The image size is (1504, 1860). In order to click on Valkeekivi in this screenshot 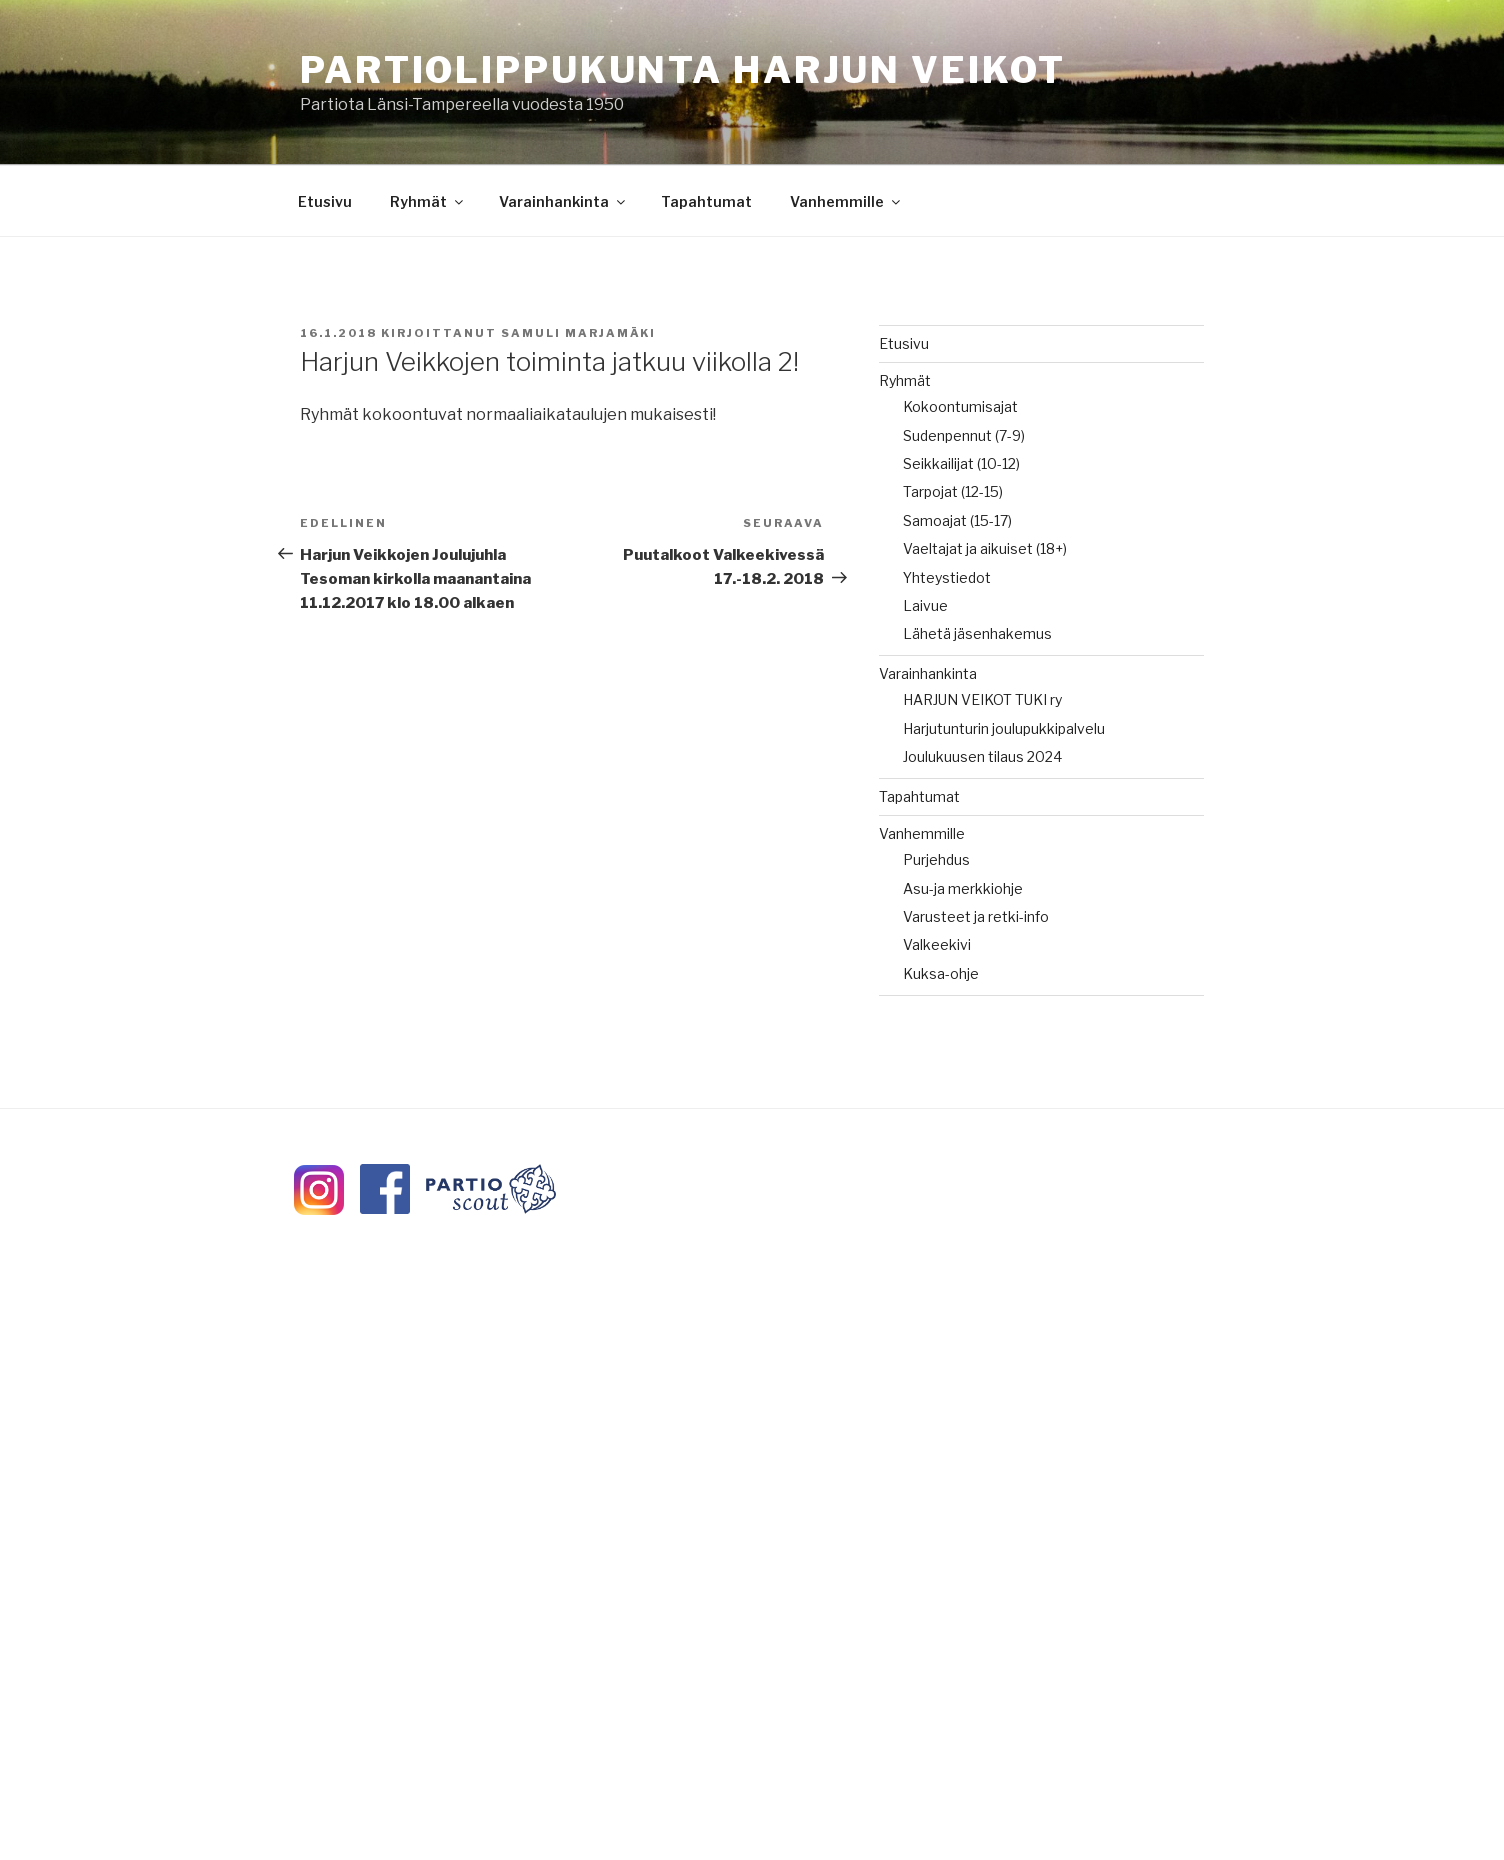, I will do `click(937, 944)`.